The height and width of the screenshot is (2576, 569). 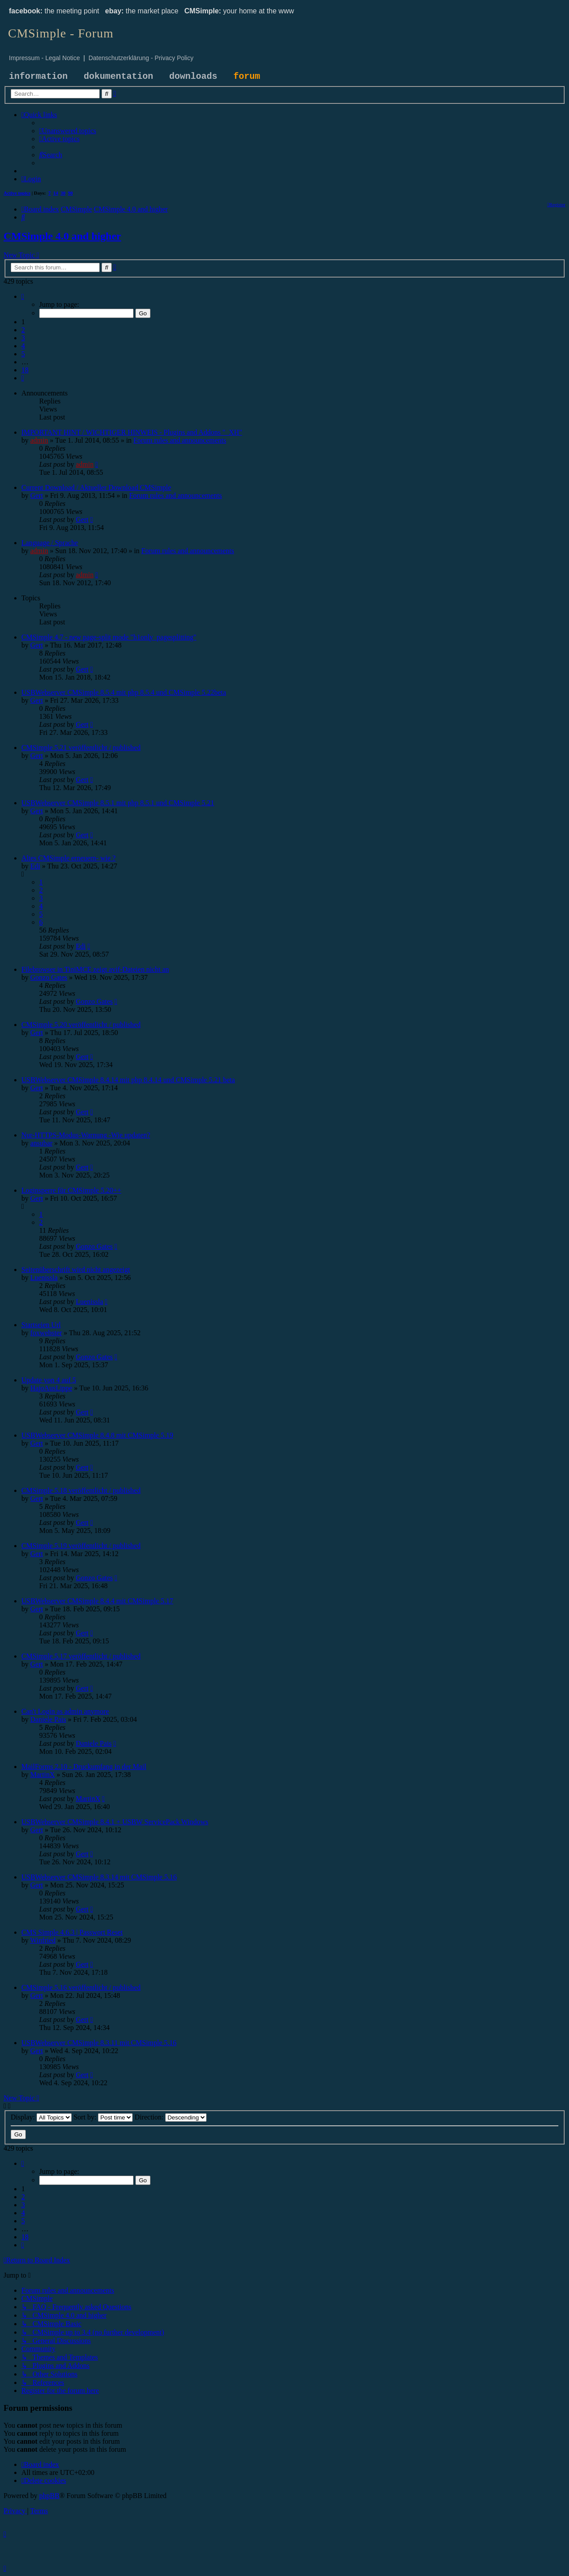 What do you see at coordinates (49, 542) in the screenshot?
I see `Language / Sprache` at bounding box center [49, 542].